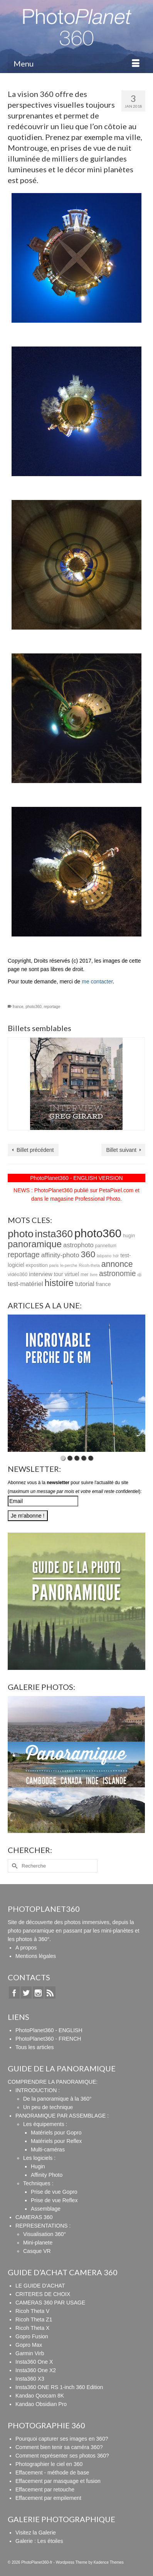 The width and height of the screenshot is (153, 2576). What do you see at coordinates (28, 2345) in the screenshot?
I see `Gopro Max` at bounding box center [28, 2345].